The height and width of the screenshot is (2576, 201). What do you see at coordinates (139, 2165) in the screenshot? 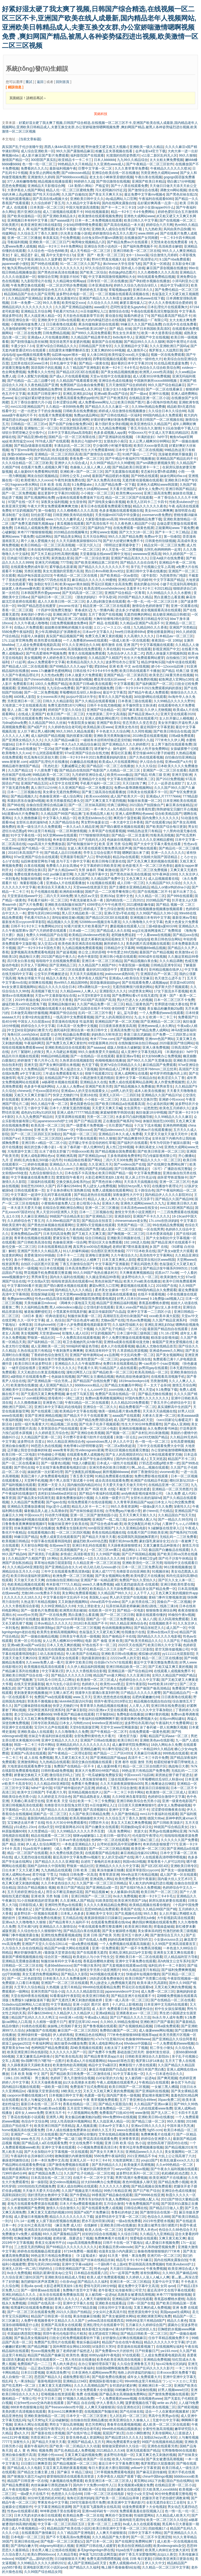
I see `欧美做爰片高潮视频` at bounding box center [139, 2165].